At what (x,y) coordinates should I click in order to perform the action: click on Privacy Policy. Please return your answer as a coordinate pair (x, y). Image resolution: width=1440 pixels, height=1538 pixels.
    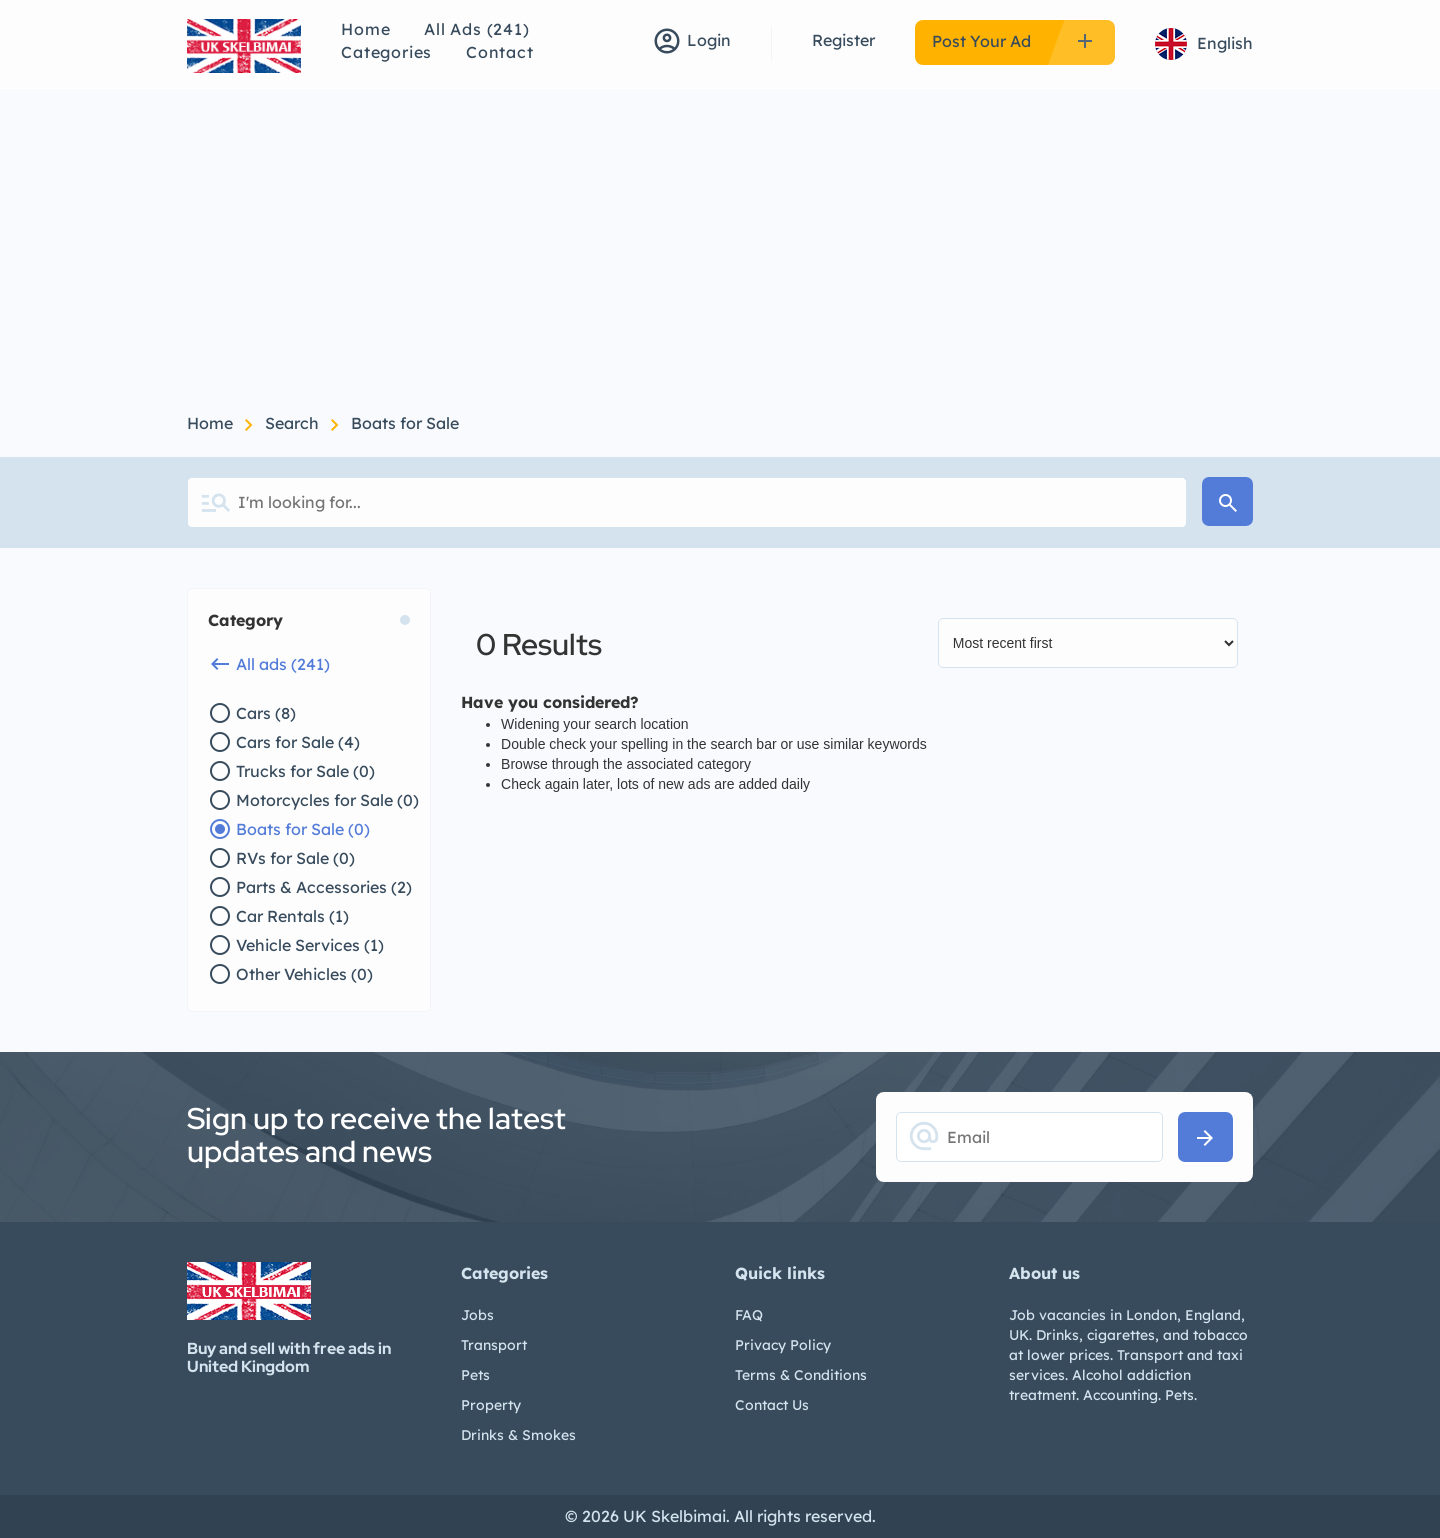
    Looking at the image, I should click on (783, 1345).